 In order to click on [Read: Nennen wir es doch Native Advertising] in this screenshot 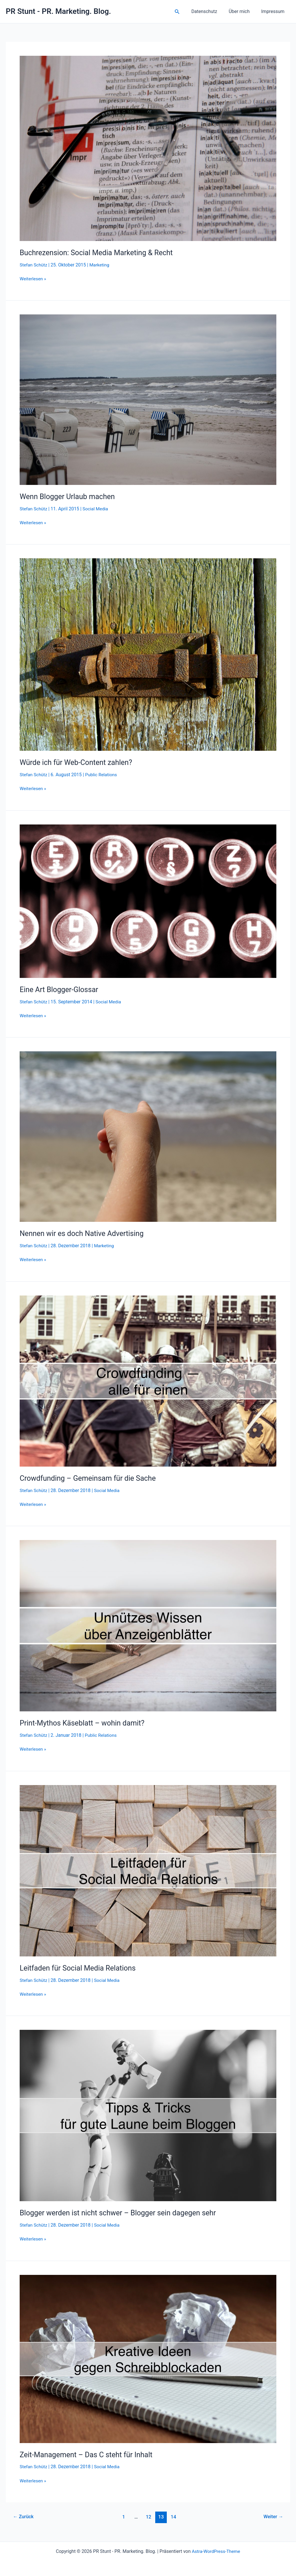, I will do `click(148, 1136)`.